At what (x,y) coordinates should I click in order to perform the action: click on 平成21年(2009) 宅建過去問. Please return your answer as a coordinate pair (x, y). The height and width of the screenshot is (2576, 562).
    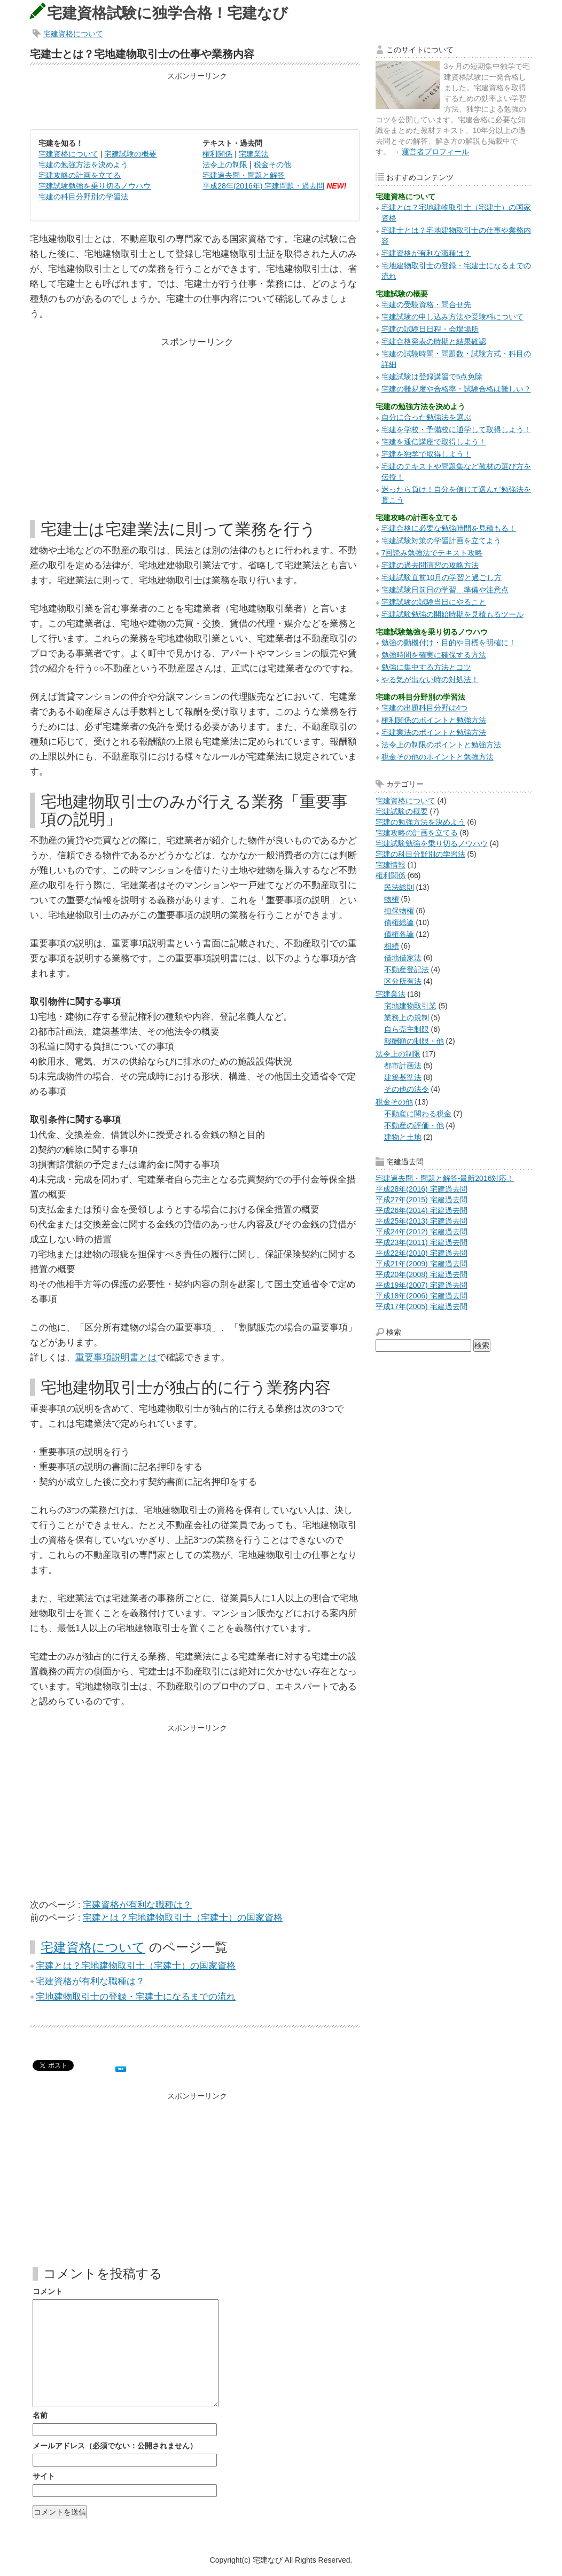
    Looking at the image, I should click on (421, 1263).